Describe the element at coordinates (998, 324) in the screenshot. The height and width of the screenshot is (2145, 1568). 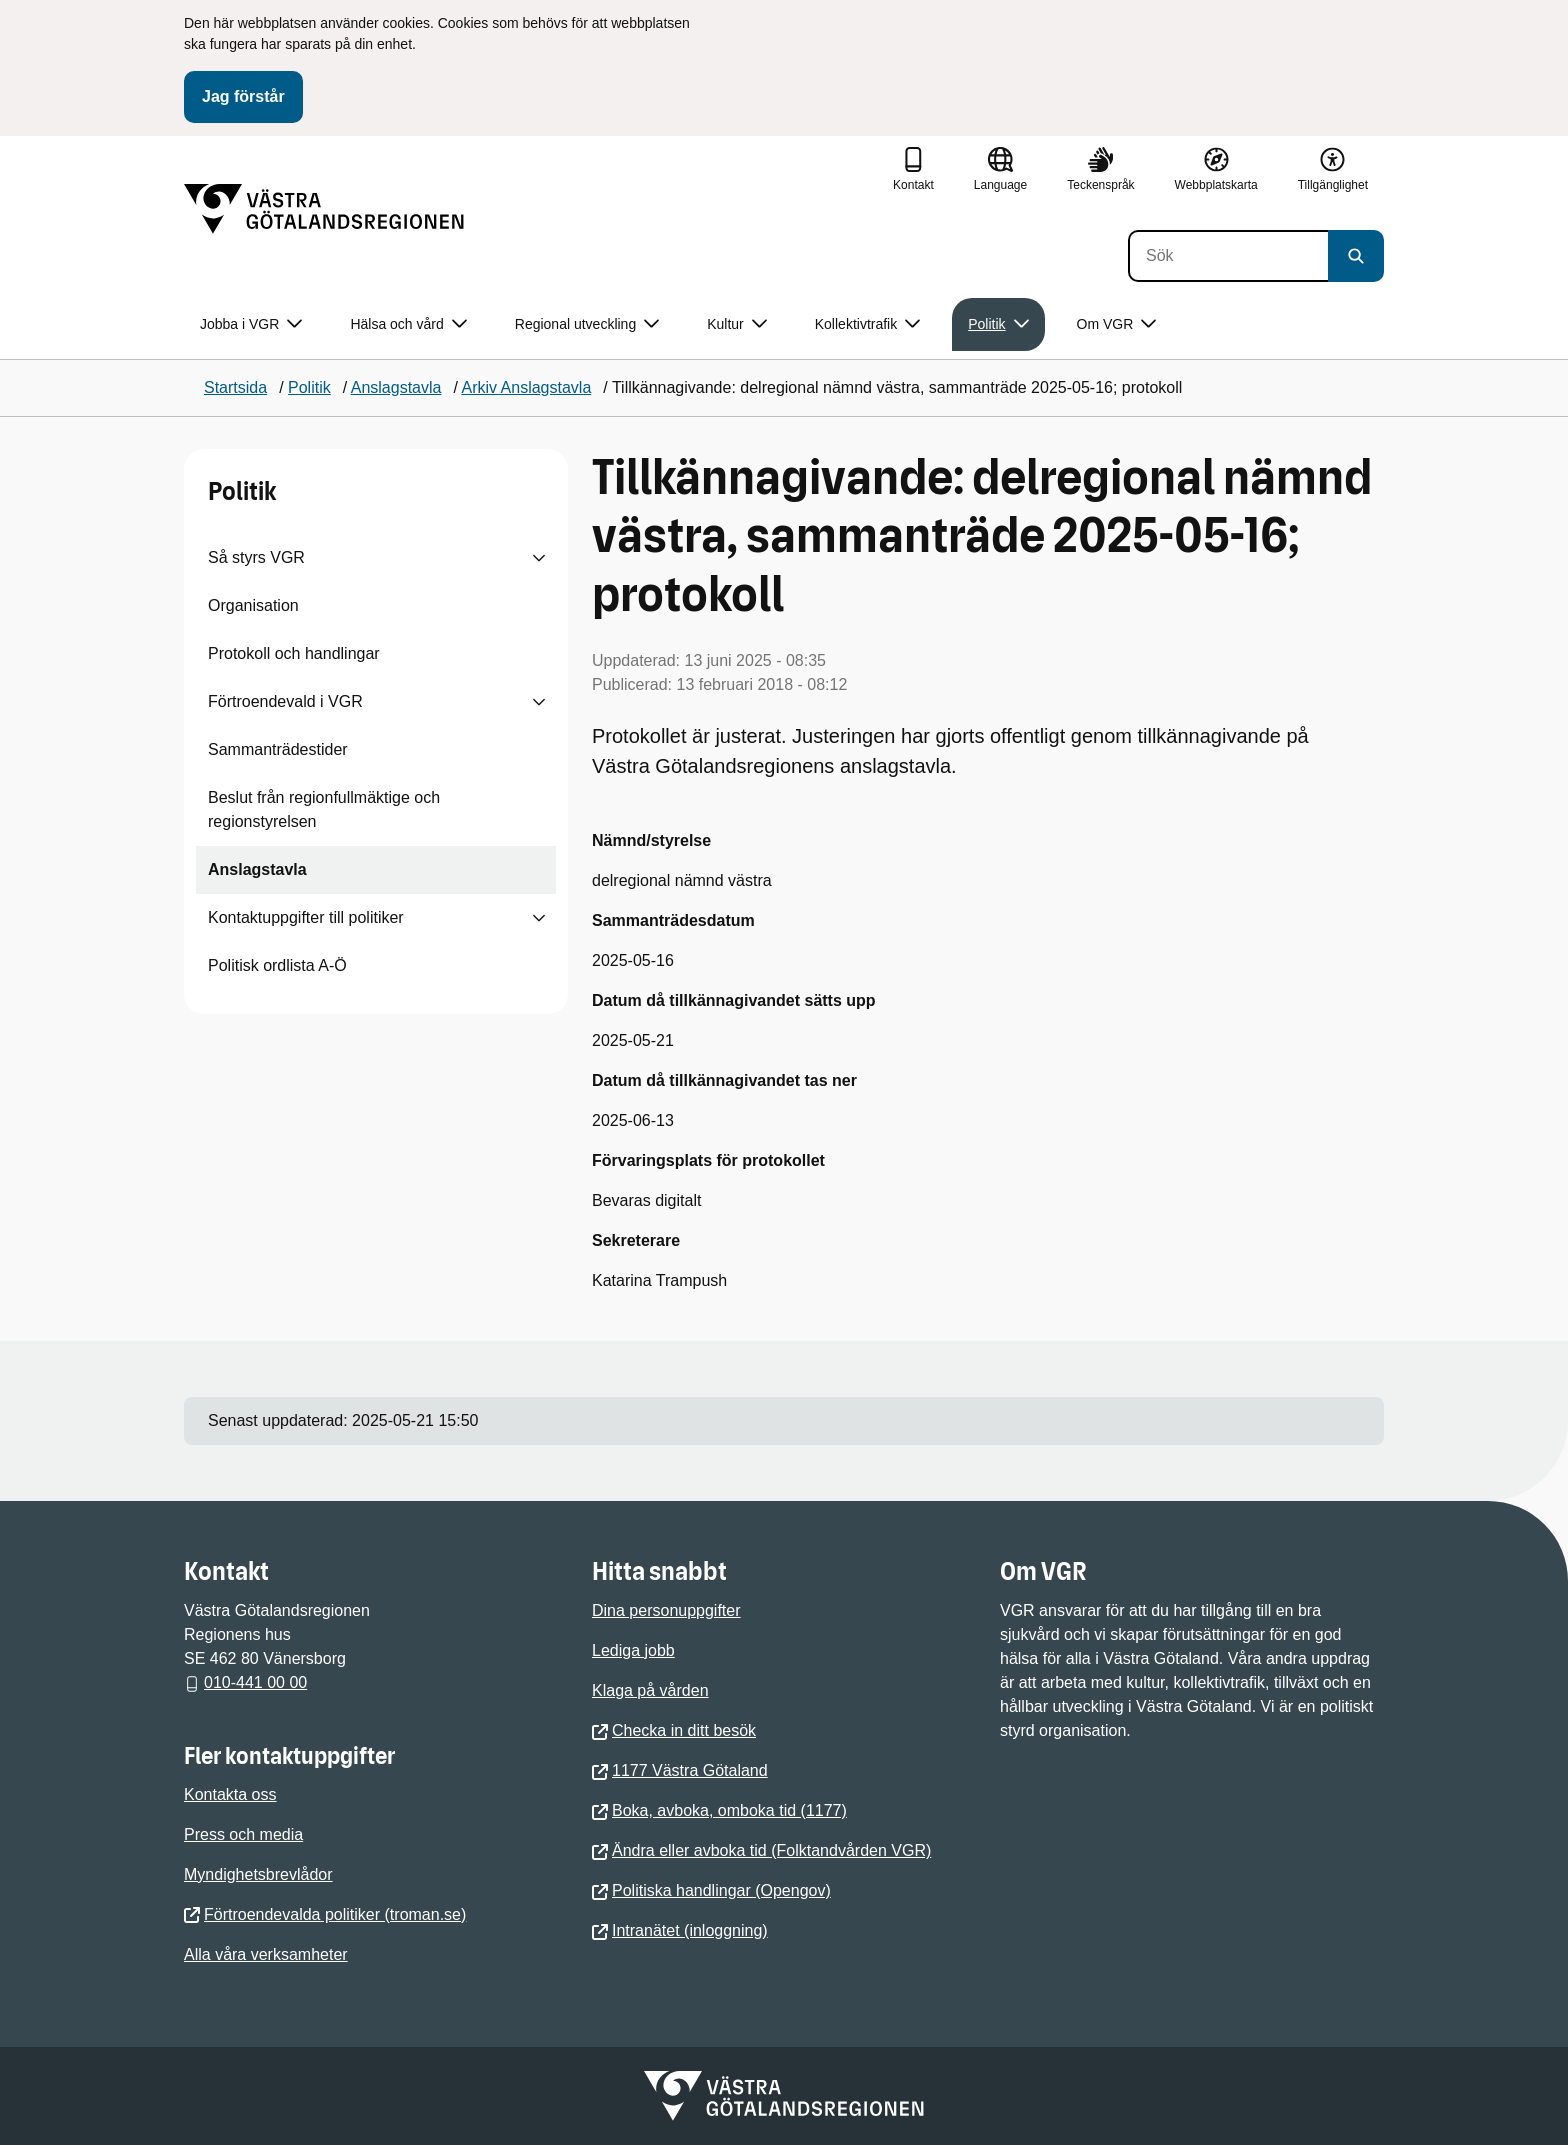
I see `Politik [button]` at that location.